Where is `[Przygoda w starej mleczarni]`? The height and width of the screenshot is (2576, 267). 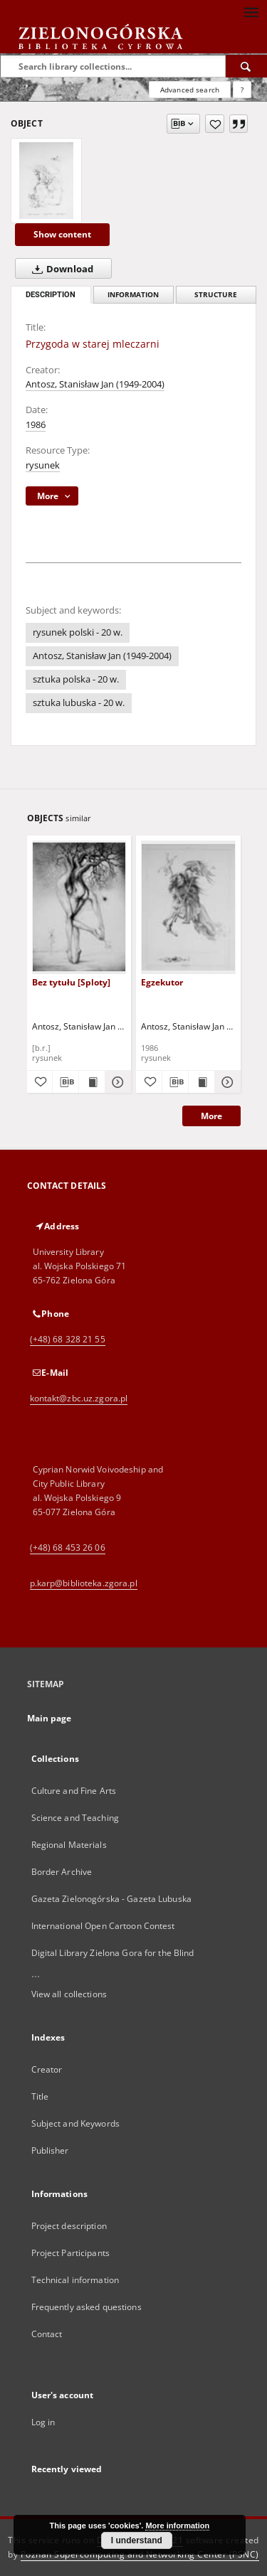 [Przygoda w starej mleczarni] is located at coordinates (46, 180).